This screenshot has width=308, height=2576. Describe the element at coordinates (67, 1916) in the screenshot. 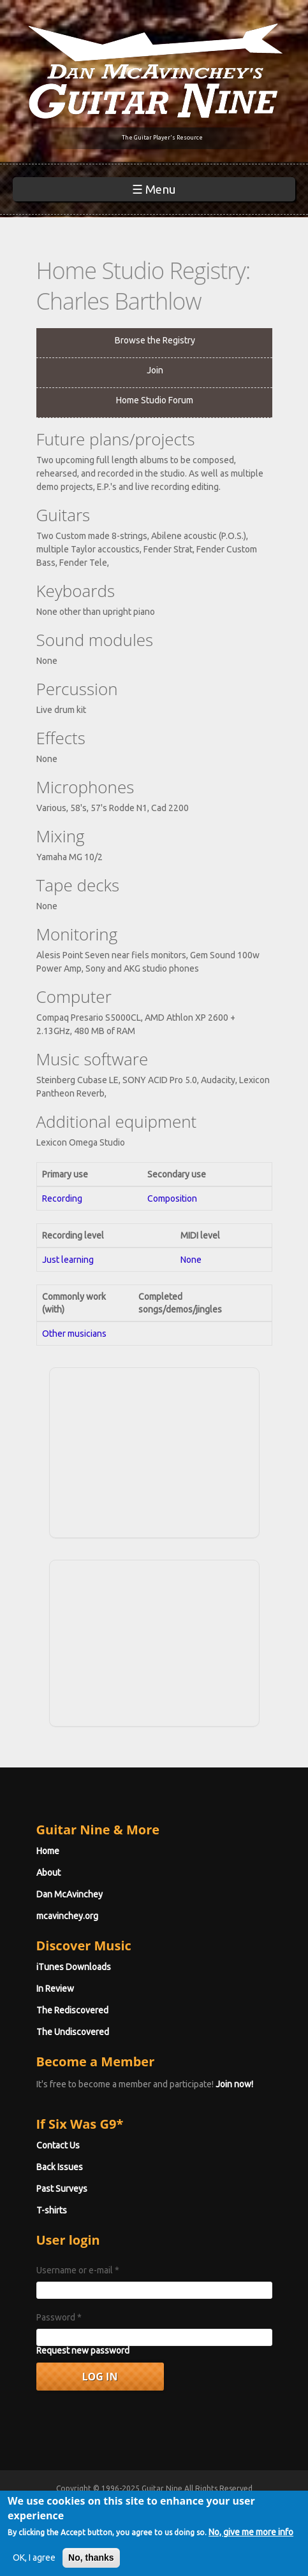

I see `mcavinchey.org` at that location.